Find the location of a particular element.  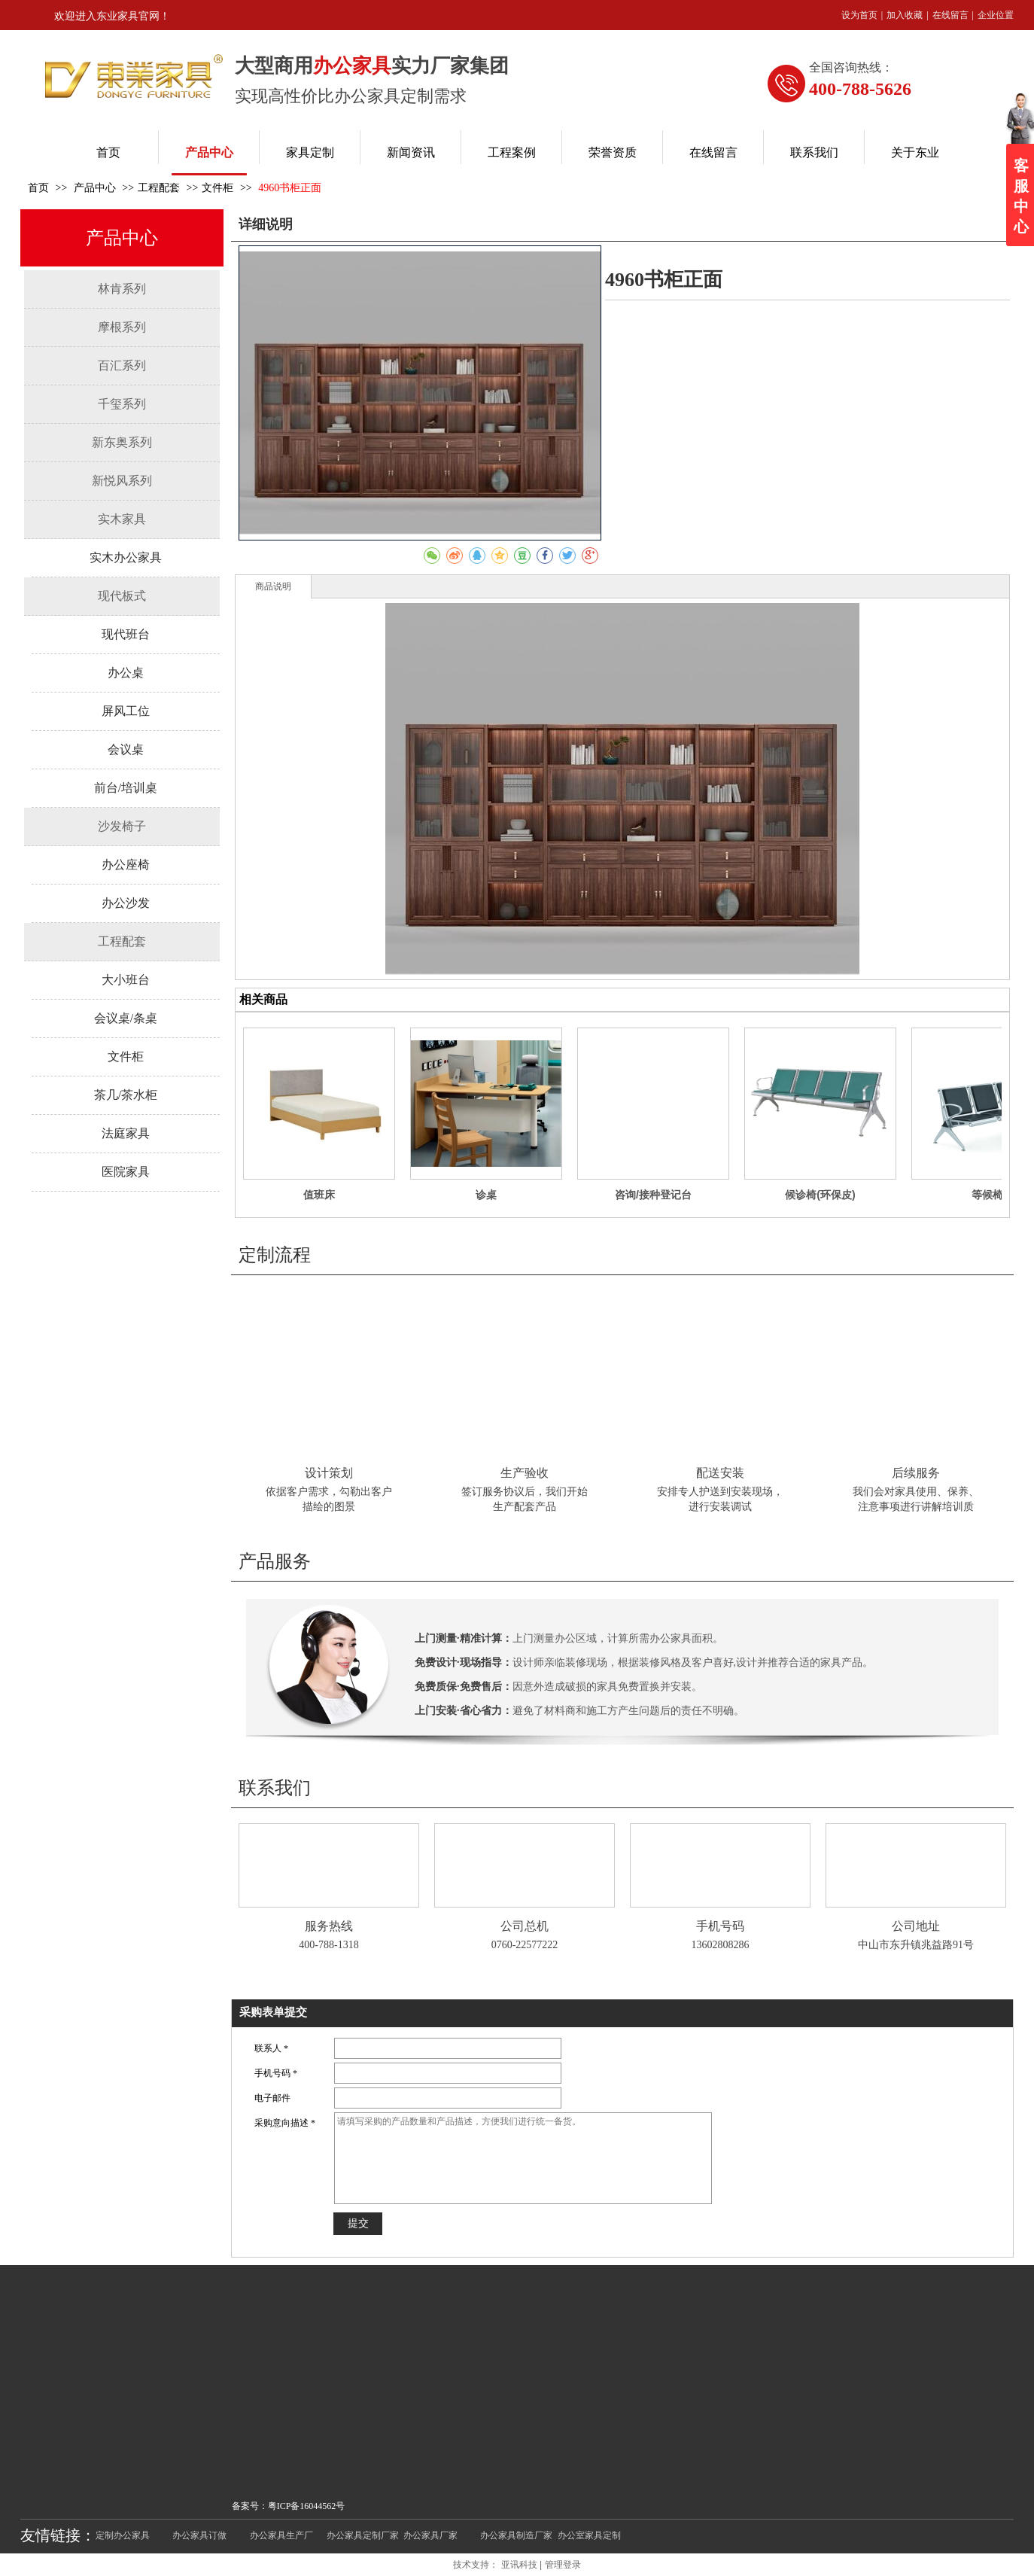

设为首页 is located at coordinates (859, 15).